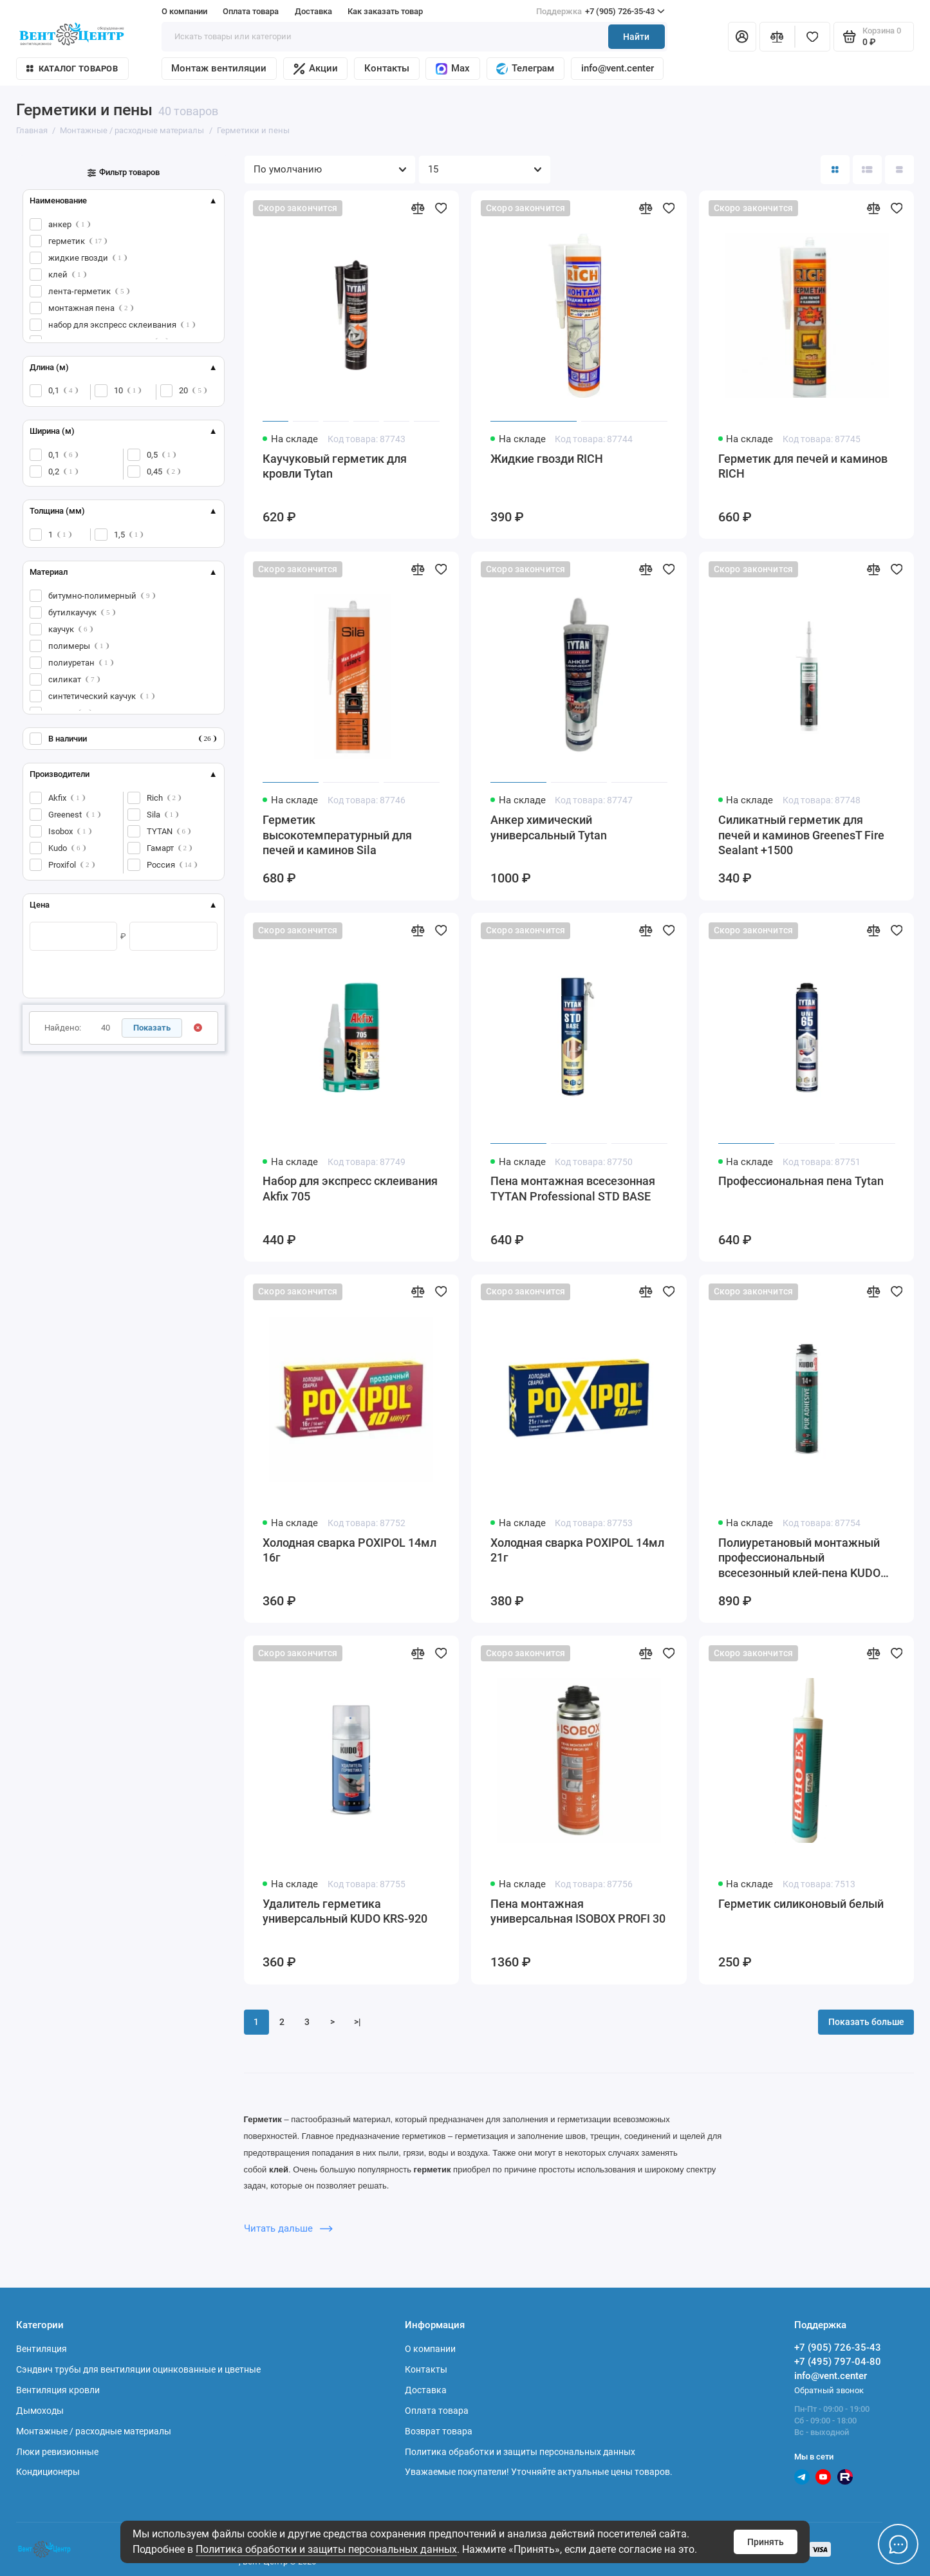  Describe the element at coordinates (357, 2022) in the screenshot. I see `>|` at that location.